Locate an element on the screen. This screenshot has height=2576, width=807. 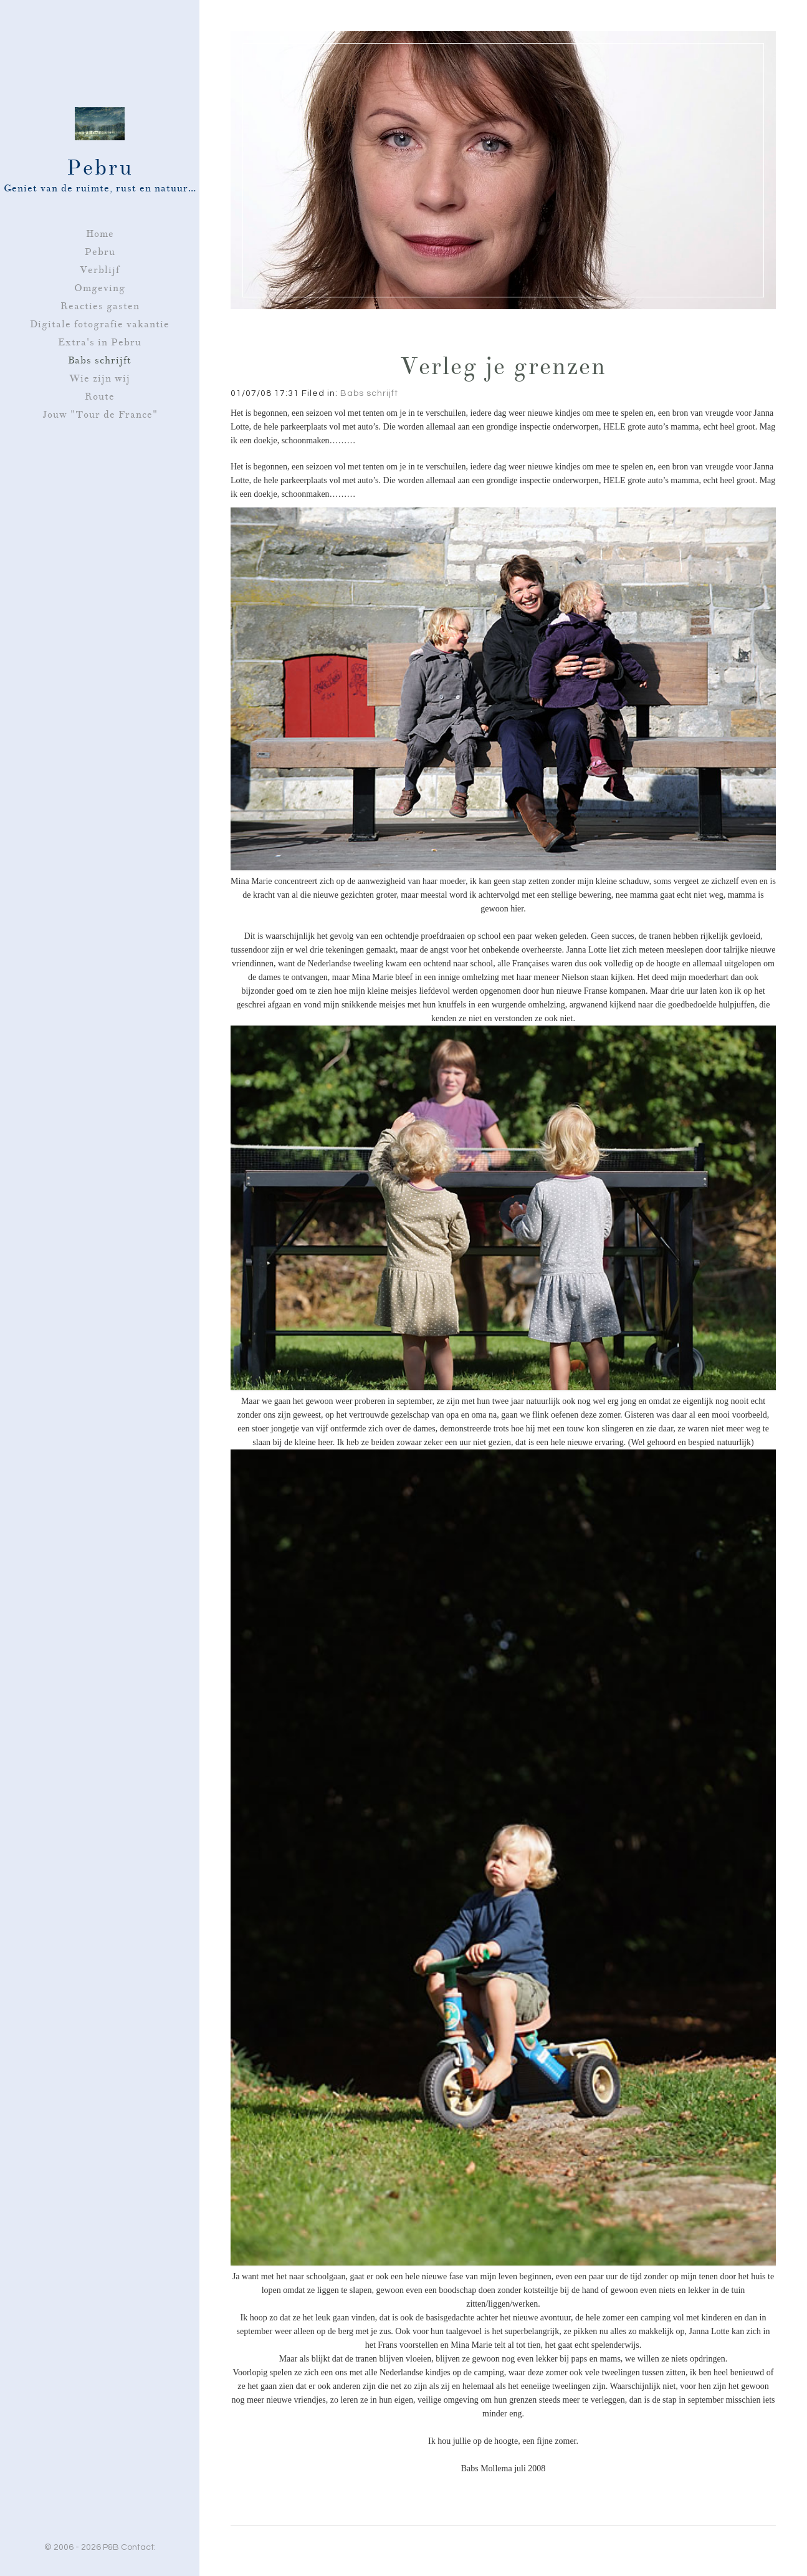
Home is located at coordinates (100, 234).